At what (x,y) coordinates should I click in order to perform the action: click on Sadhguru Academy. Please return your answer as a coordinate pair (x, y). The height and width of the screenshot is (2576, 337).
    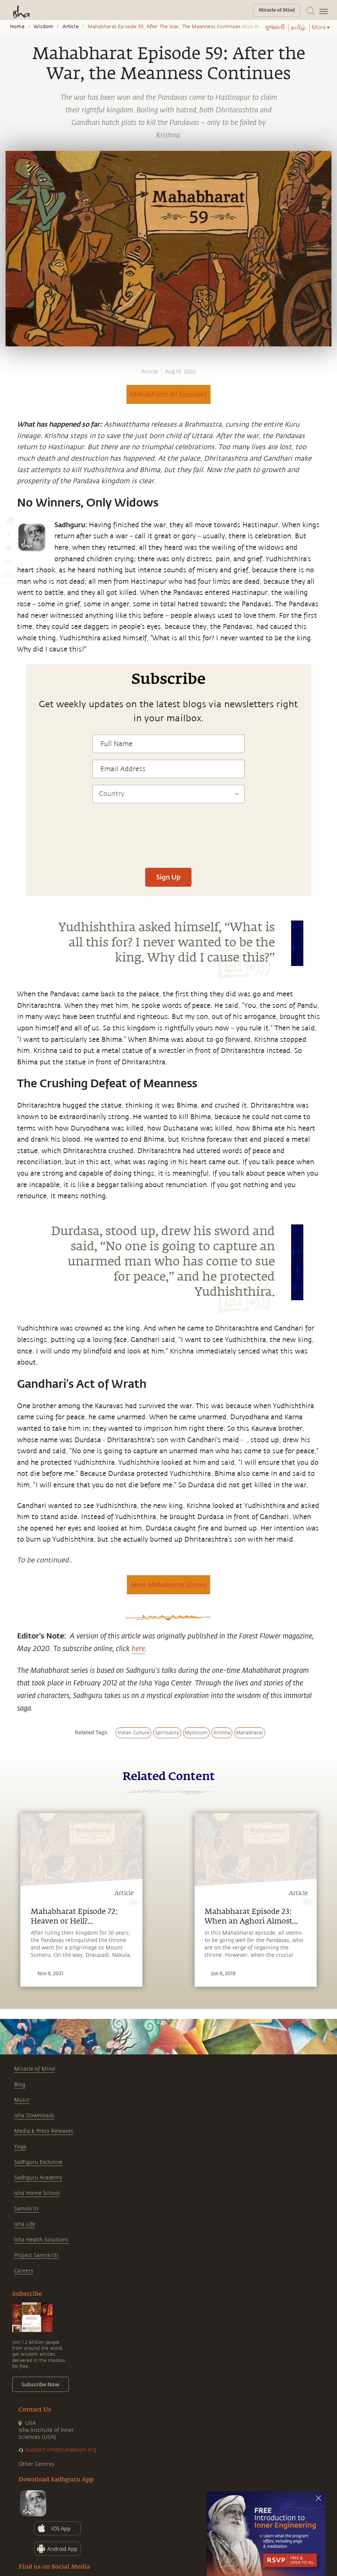
    Looking at the image, I should click on (38, 2177).